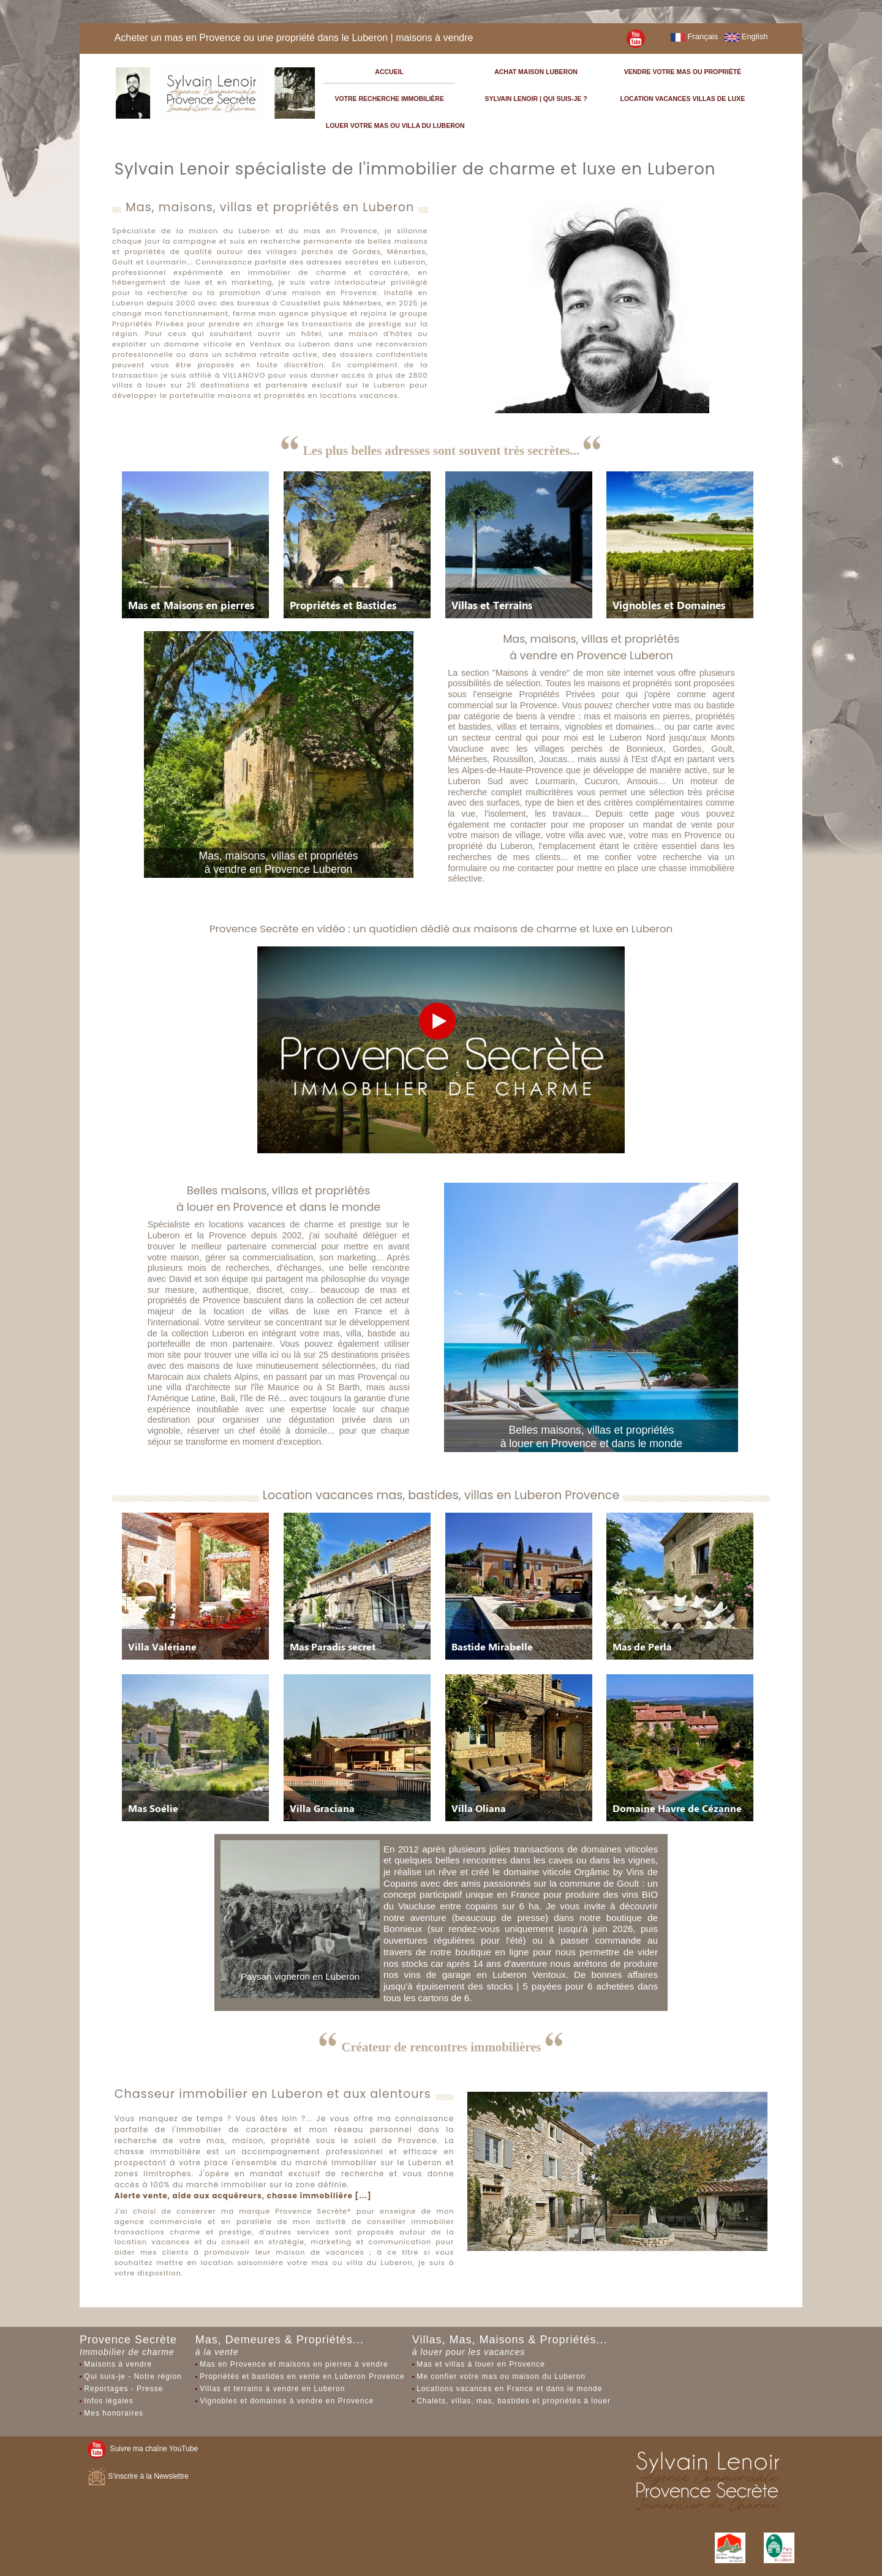  What do you see at coordinates (501, 2376) in the screenshot?
I see `Me confier votre mas ou maison du Luberon` at bounding box center [501, 2376].